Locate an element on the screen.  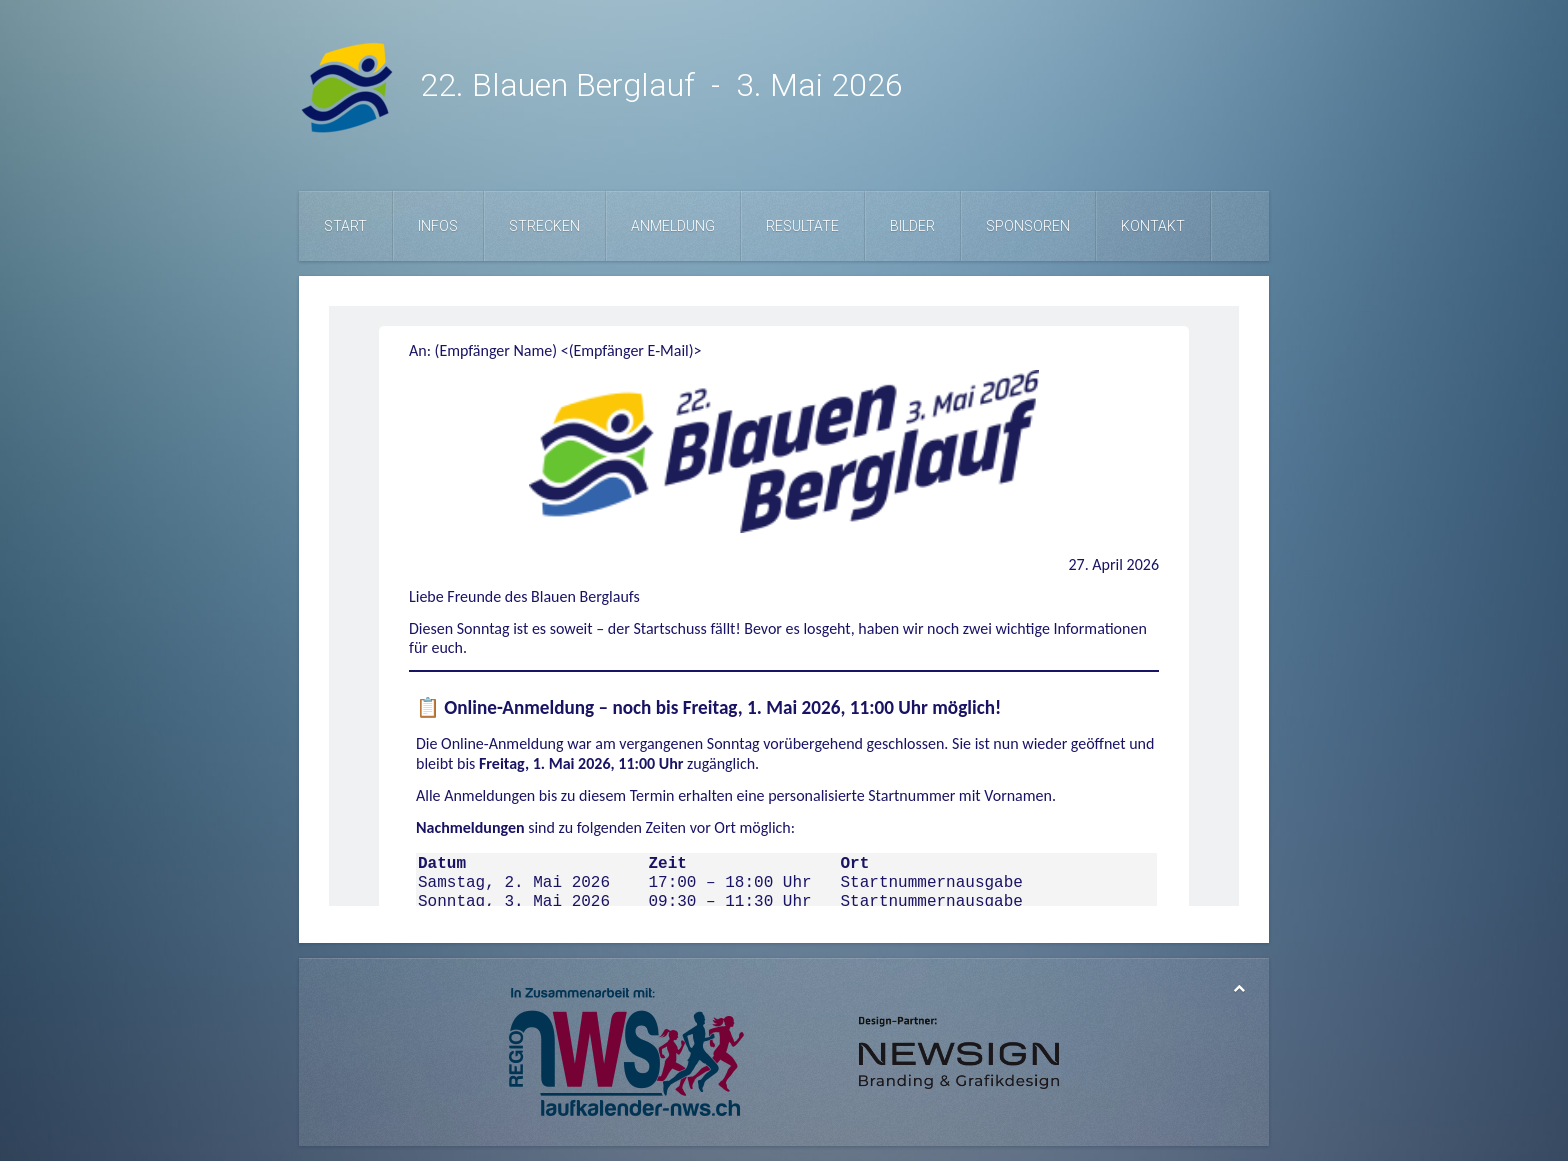
Infos is located at coordinates (438, 226).